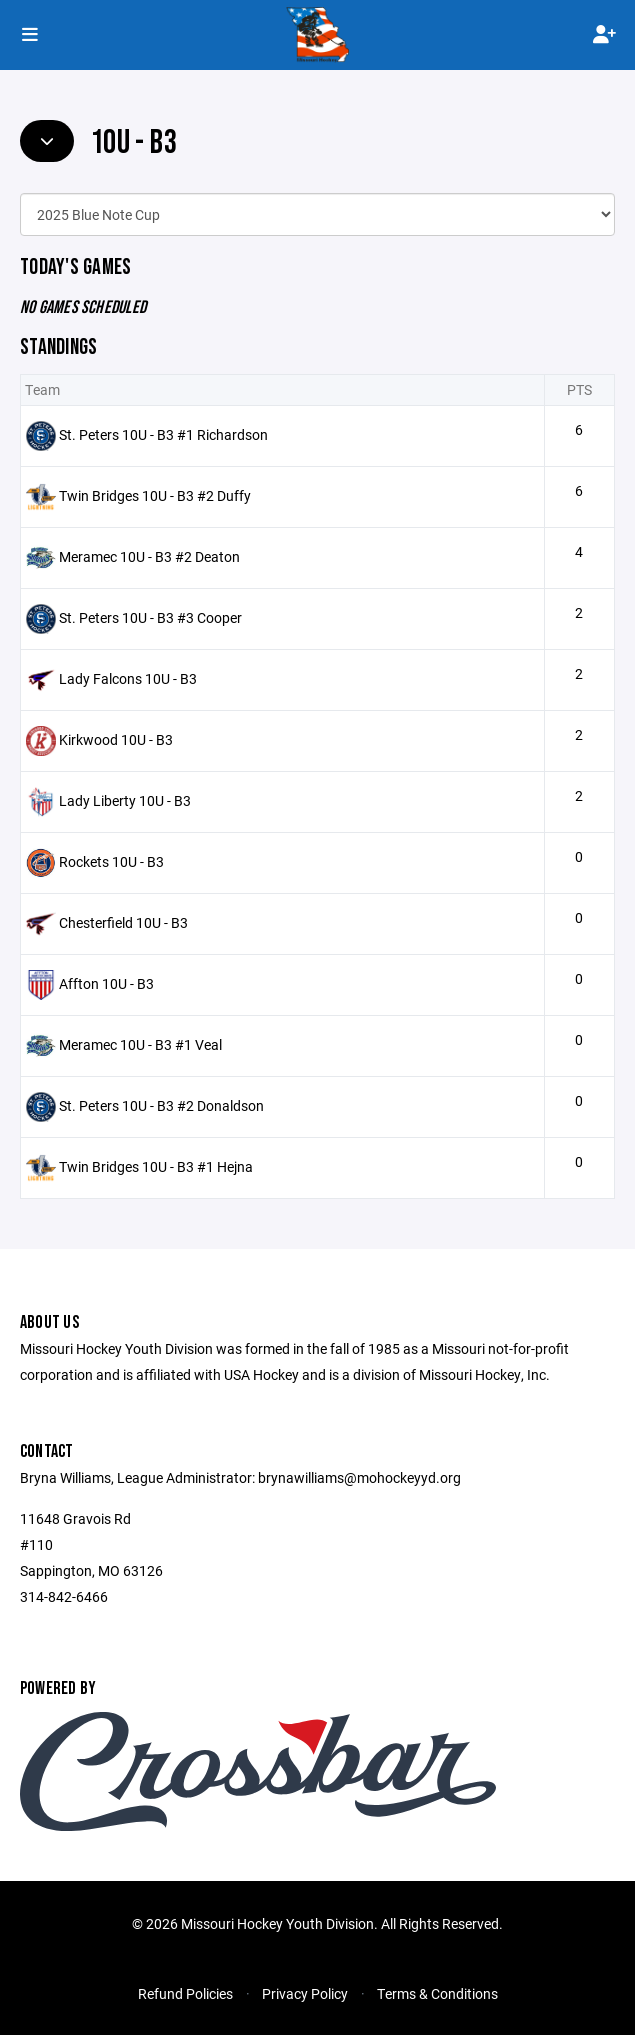 The image size is (635, 2035). What do you see at coordinates (150, 617) in the screenshot?
I see `St. Peters 10U - B3 #3 Cooper` at bounding box center [150, 617].